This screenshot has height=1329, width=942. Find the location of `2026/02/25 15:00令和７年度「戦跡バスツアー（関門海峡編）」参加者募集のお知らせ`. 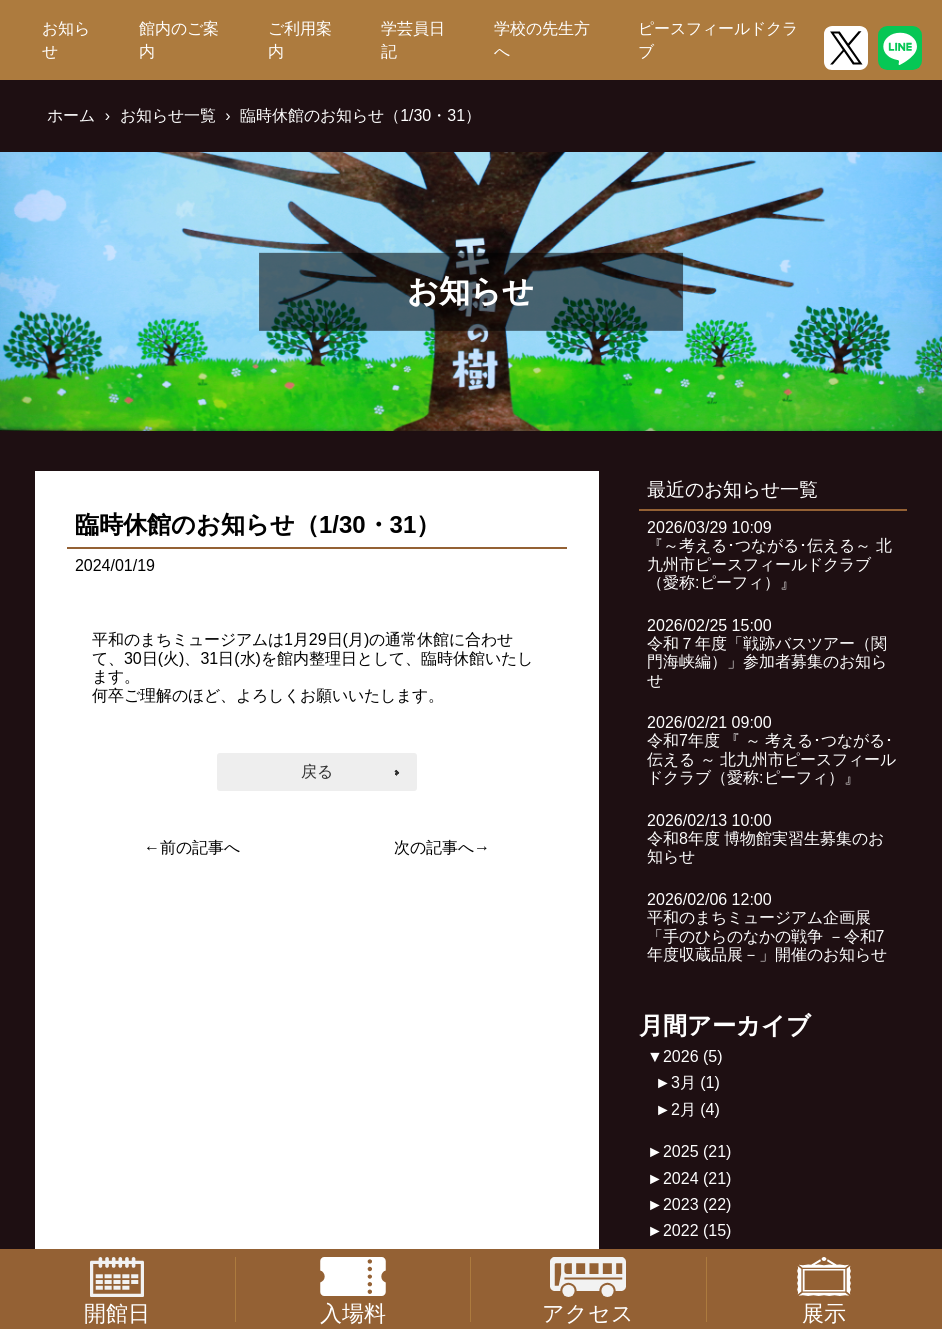

2026/02/25 15:00令和７年度「戦跡バスツアー（関門海峡編）」参加者募集のお知らせ is located at coordinates (767, 653).